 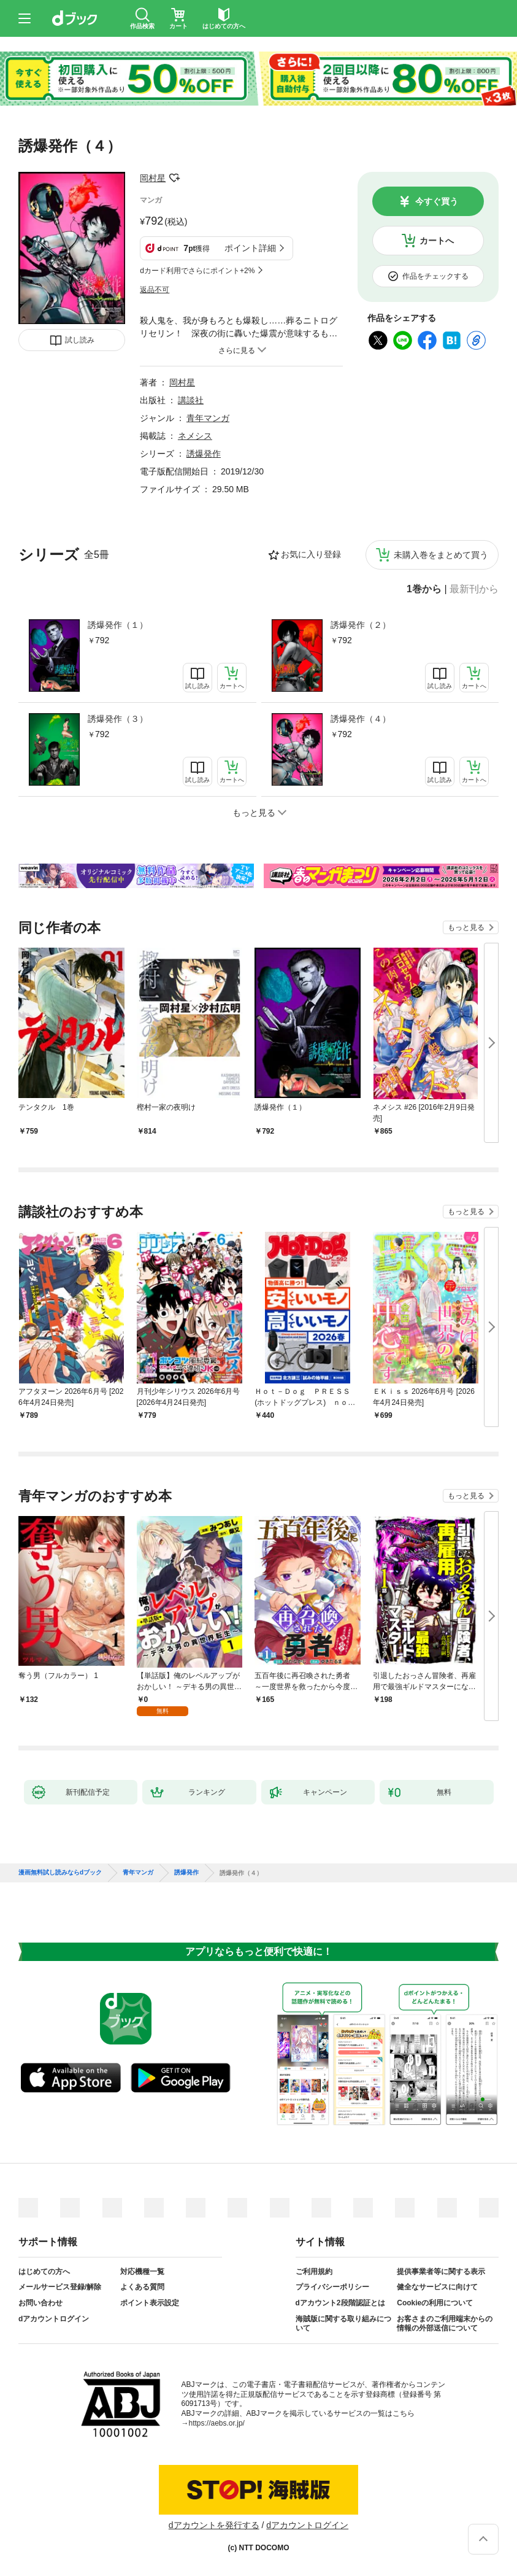 I want to click on 漫画無料試し読みならdブック, so click(x=60, y=1873).